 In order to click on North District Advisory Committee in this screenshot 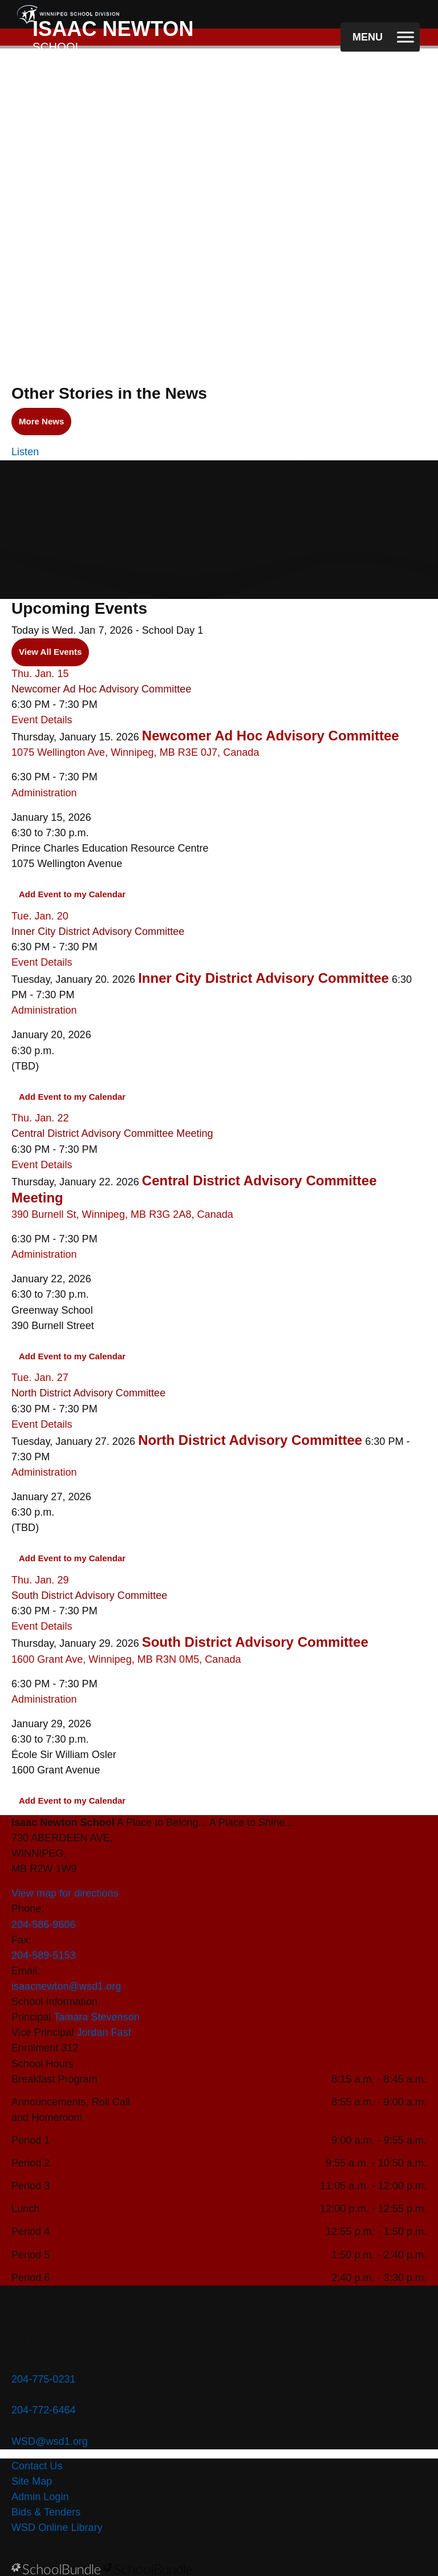, I will do `click(88, 1393)`.